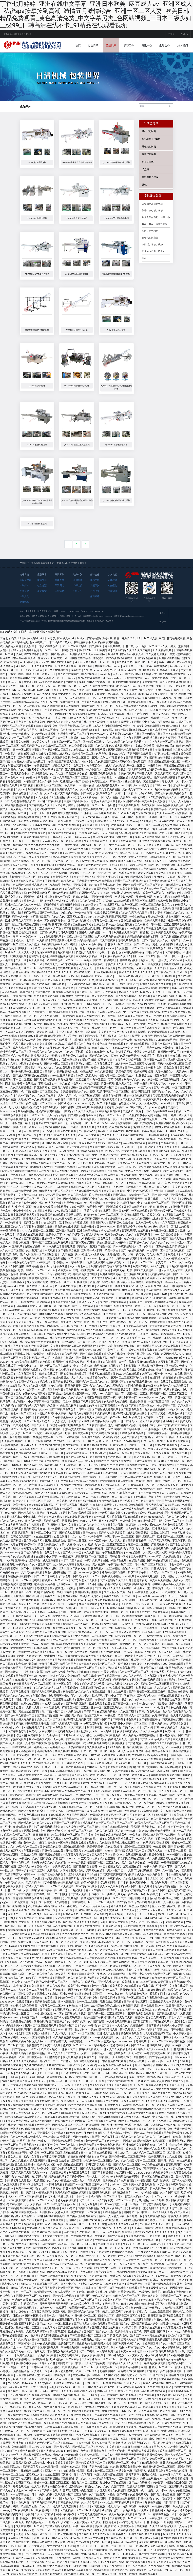  Describe the element at coordinates (49, 1015) in the screenshot. I see `成人在线短视频` at that location.